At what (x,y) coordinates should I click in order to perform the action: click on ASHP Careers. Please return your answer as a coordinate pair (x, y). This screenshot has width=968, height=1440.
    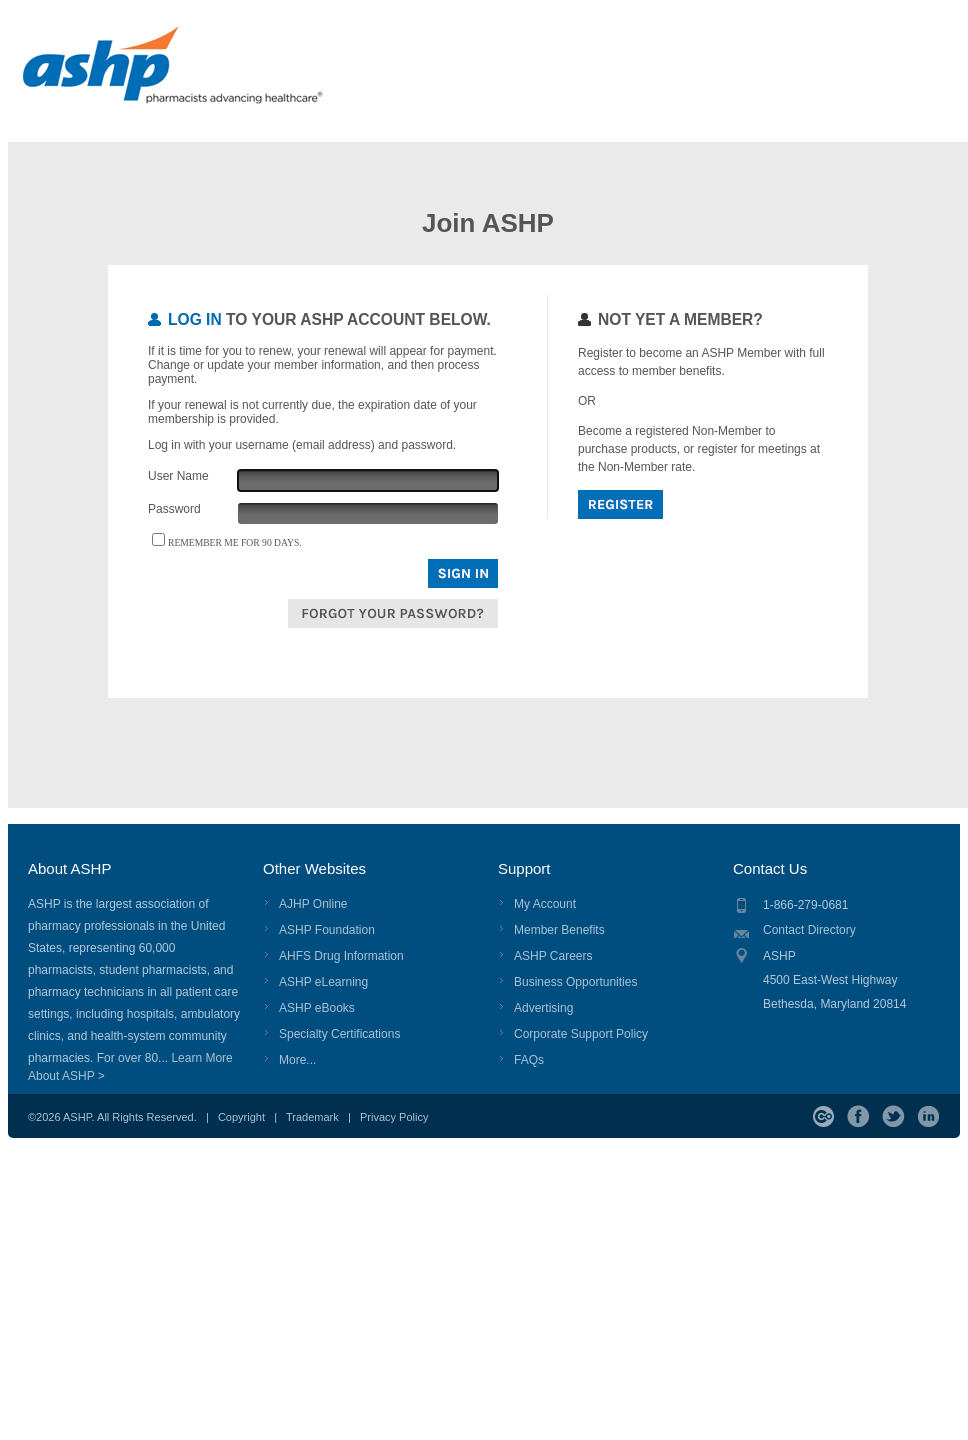
    Looking at the image, I should click on (553, 956).